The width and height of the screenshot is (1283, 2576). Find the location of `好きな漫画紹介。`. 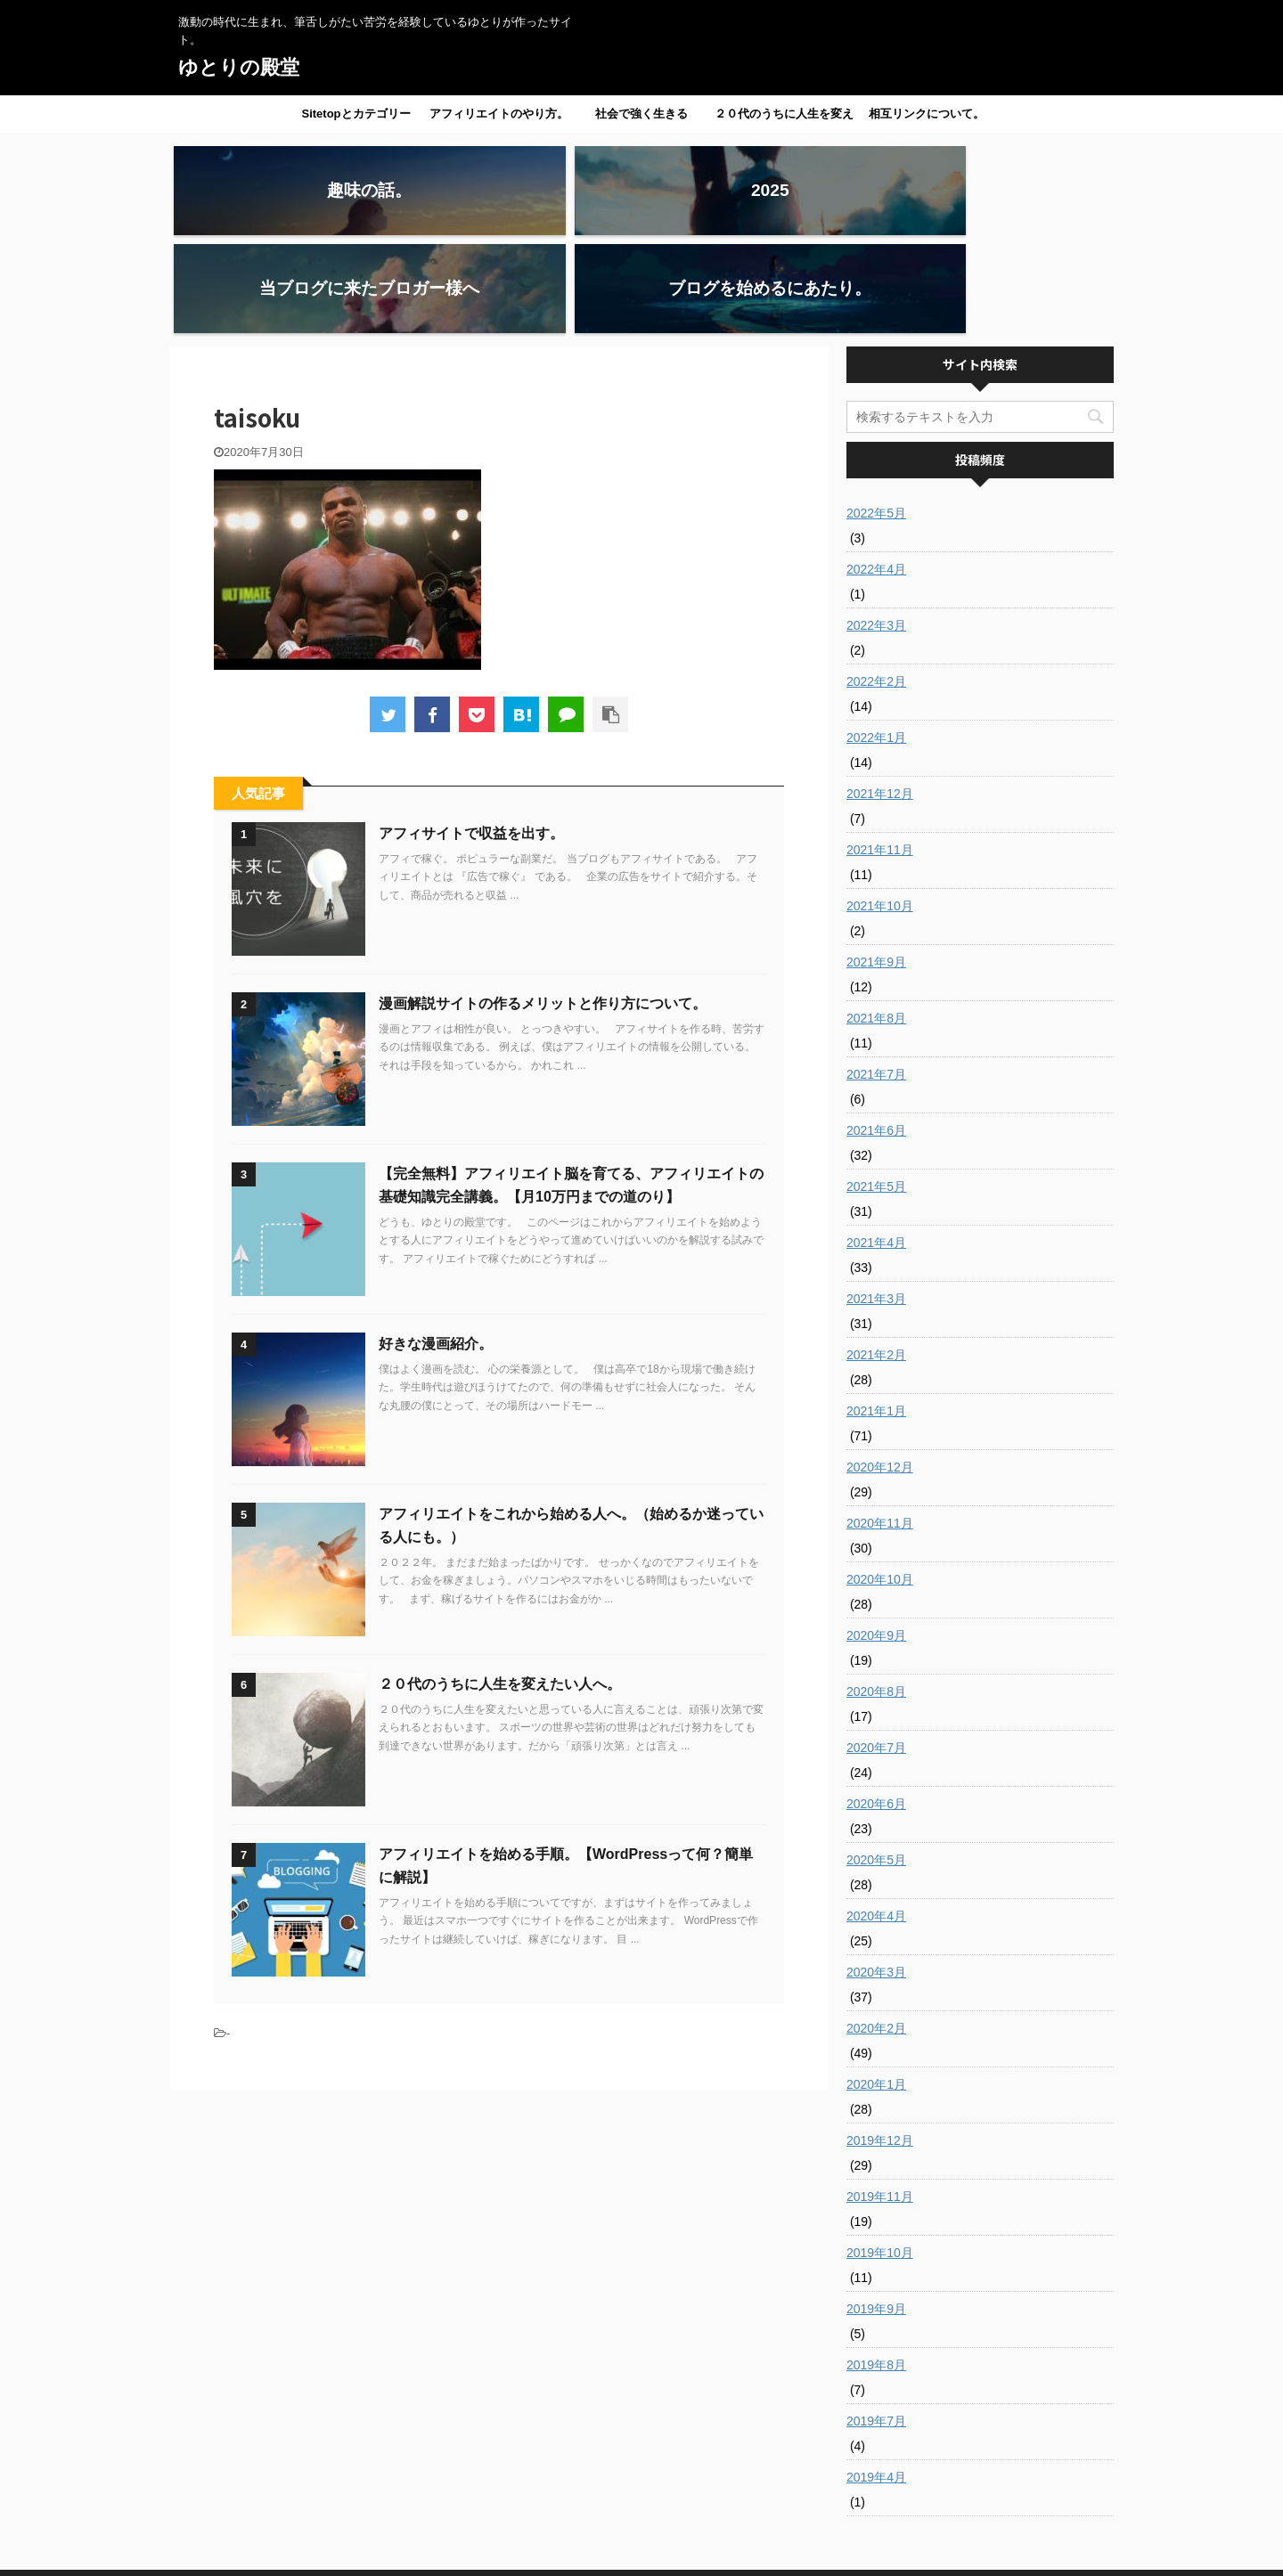

好きな漫画紹介。 is located at coordinates (436, 1245).